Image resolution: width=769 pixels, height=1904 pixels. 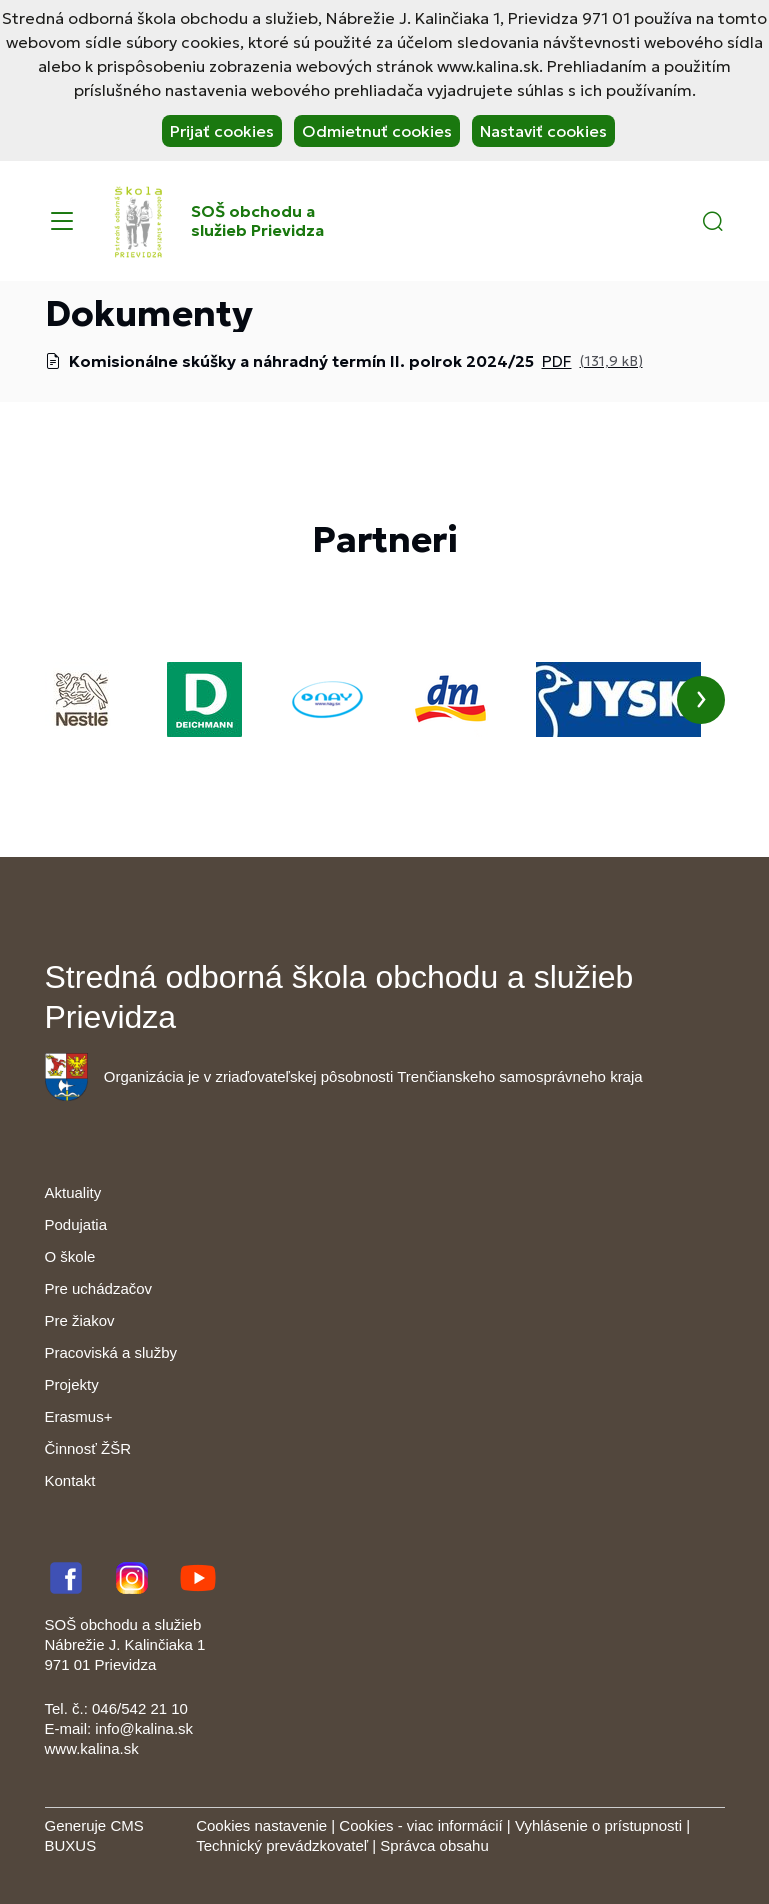 I want to click on Cookies nastavenie, so click(x=261, y=1825).